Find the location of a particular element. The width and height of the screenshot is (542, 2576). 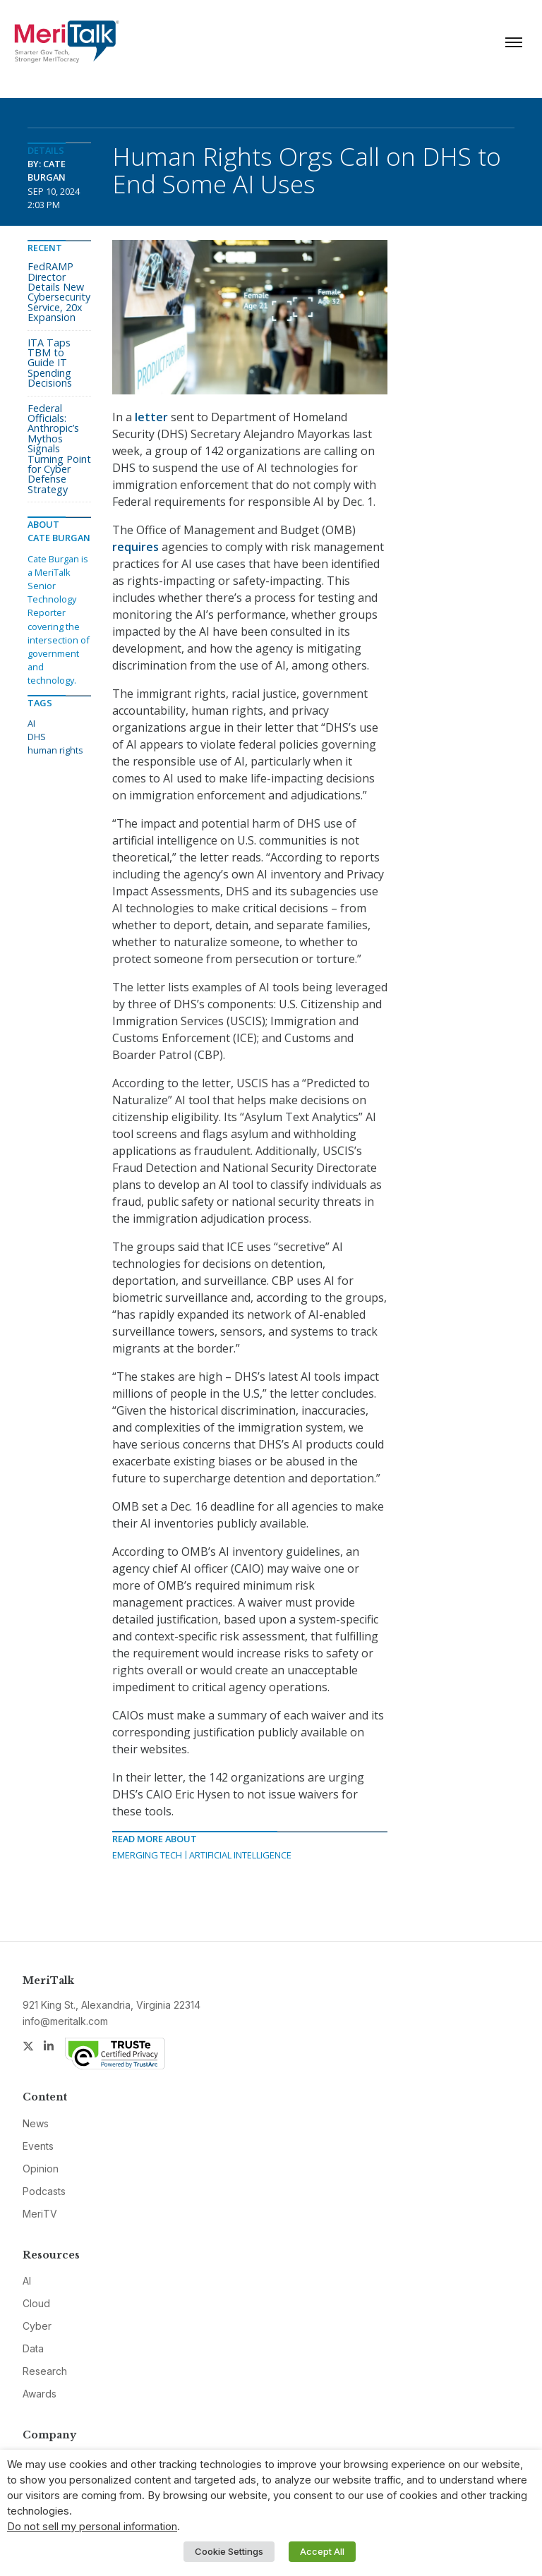

Events is located at coordinates (38, 2146).